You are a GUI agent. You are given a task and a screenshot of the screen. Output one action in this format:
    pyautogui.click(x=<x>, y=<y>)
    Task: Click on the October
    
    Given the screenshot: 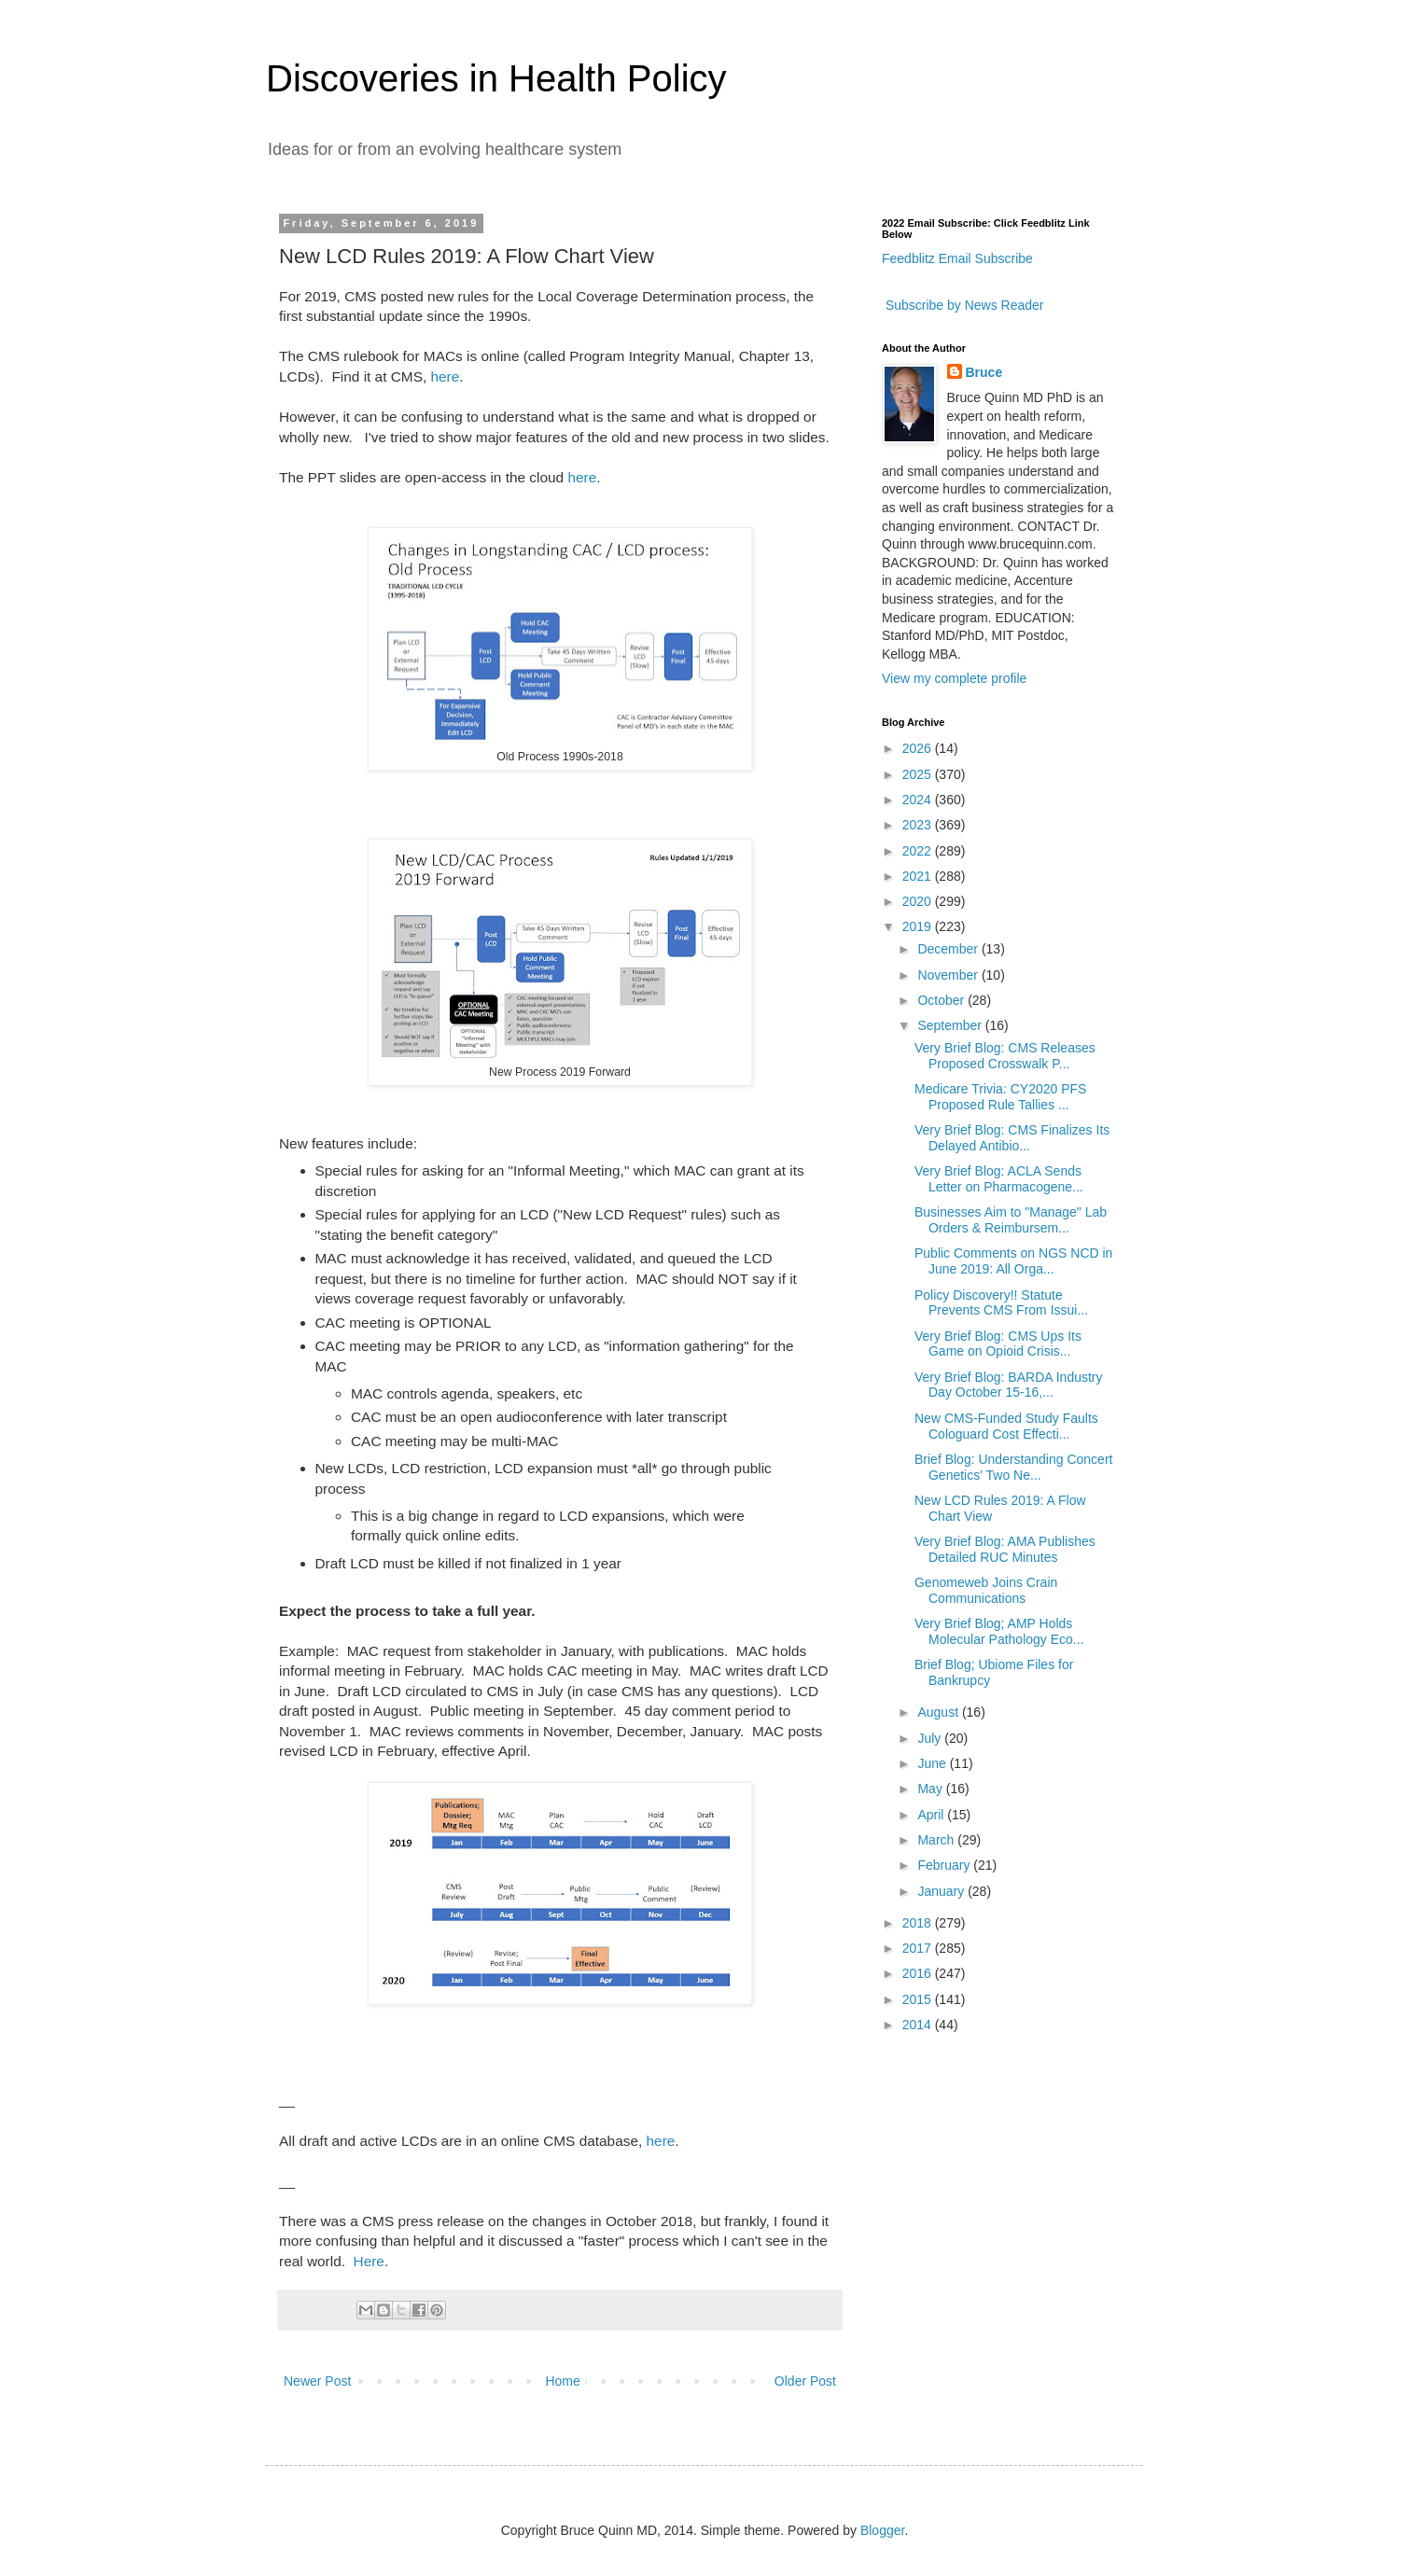 What is the action you would take?
    pyautogui.click(x=942, y=1000)
    